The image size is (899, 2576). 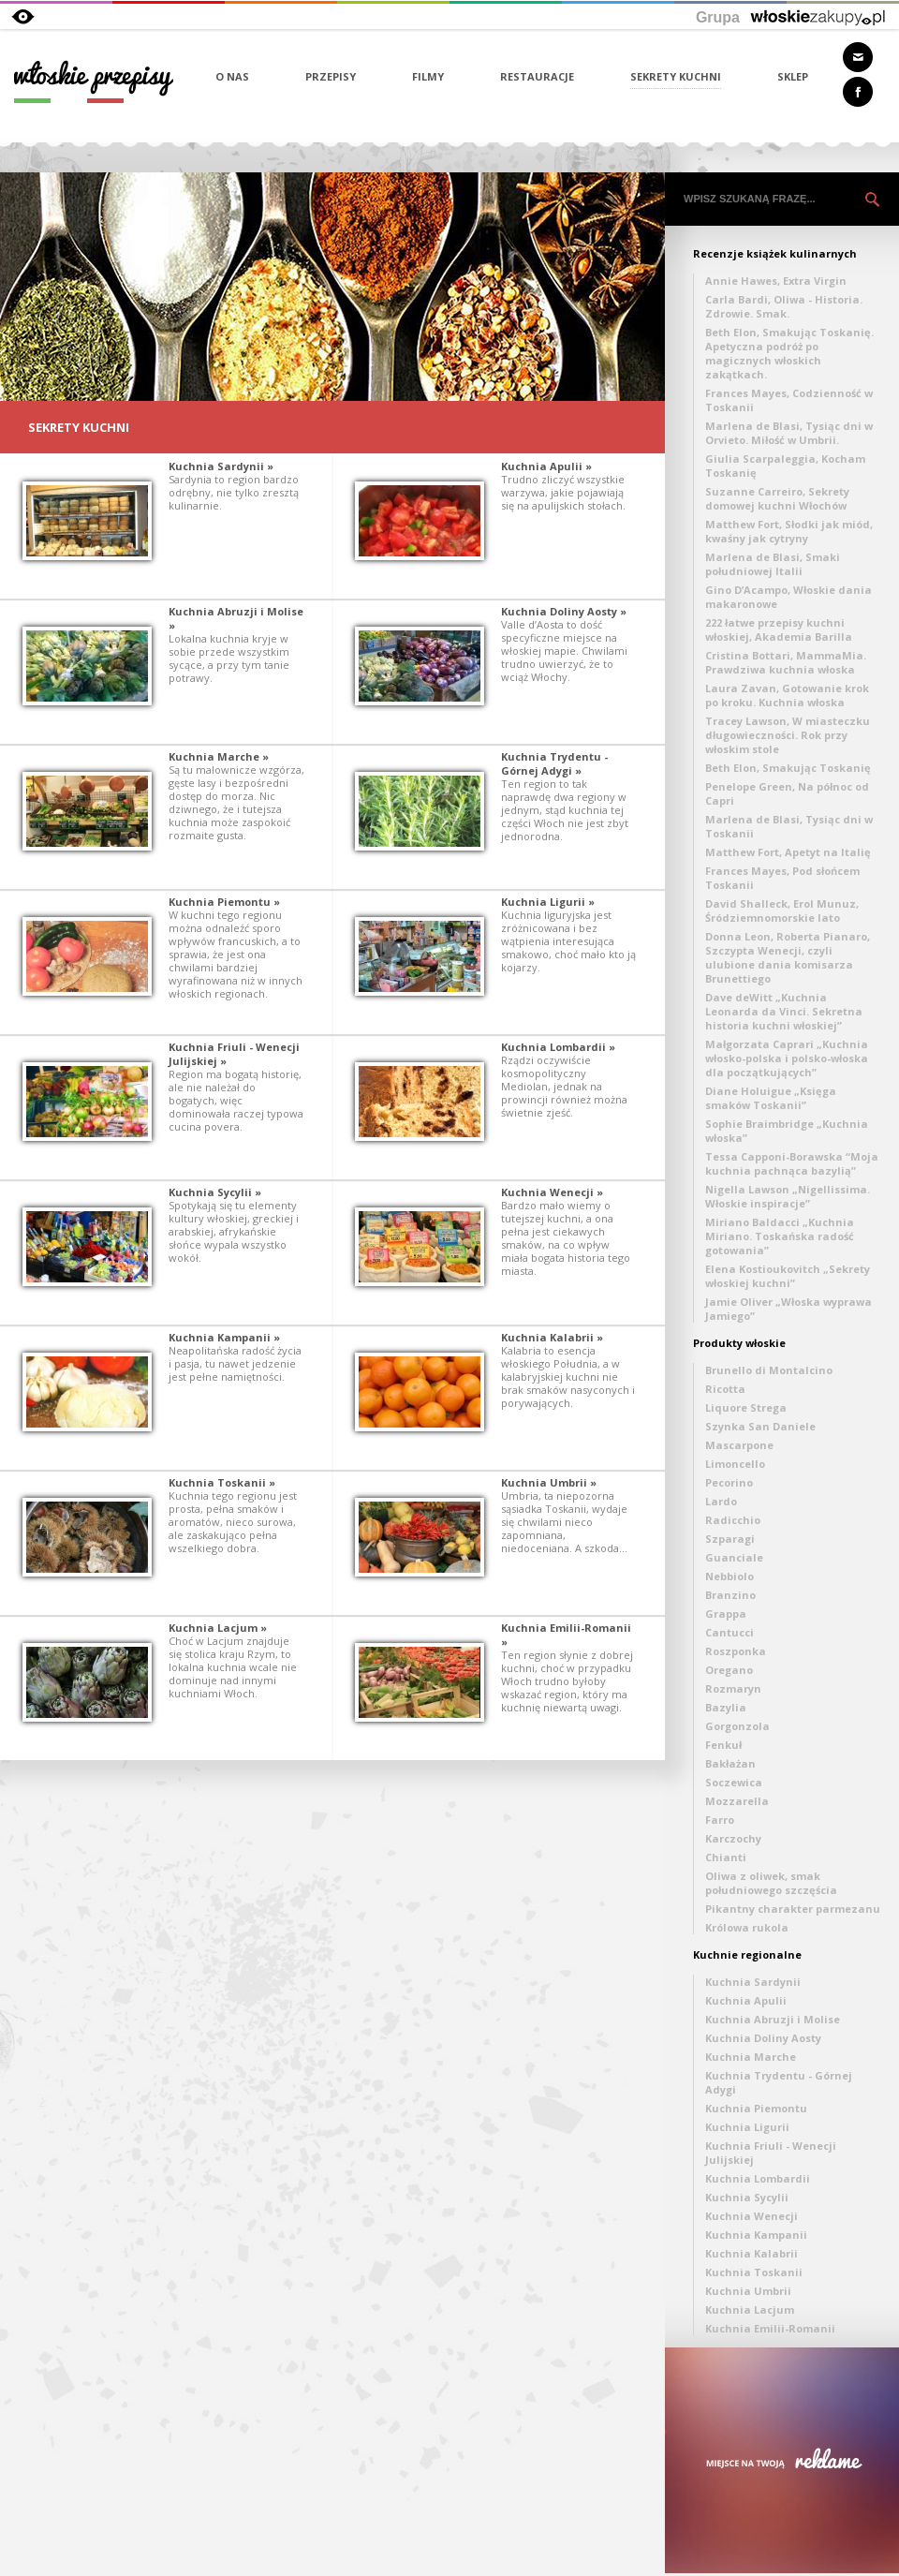 I want to click on Kuchnia Sycylii », so click(x=215, y=1192).